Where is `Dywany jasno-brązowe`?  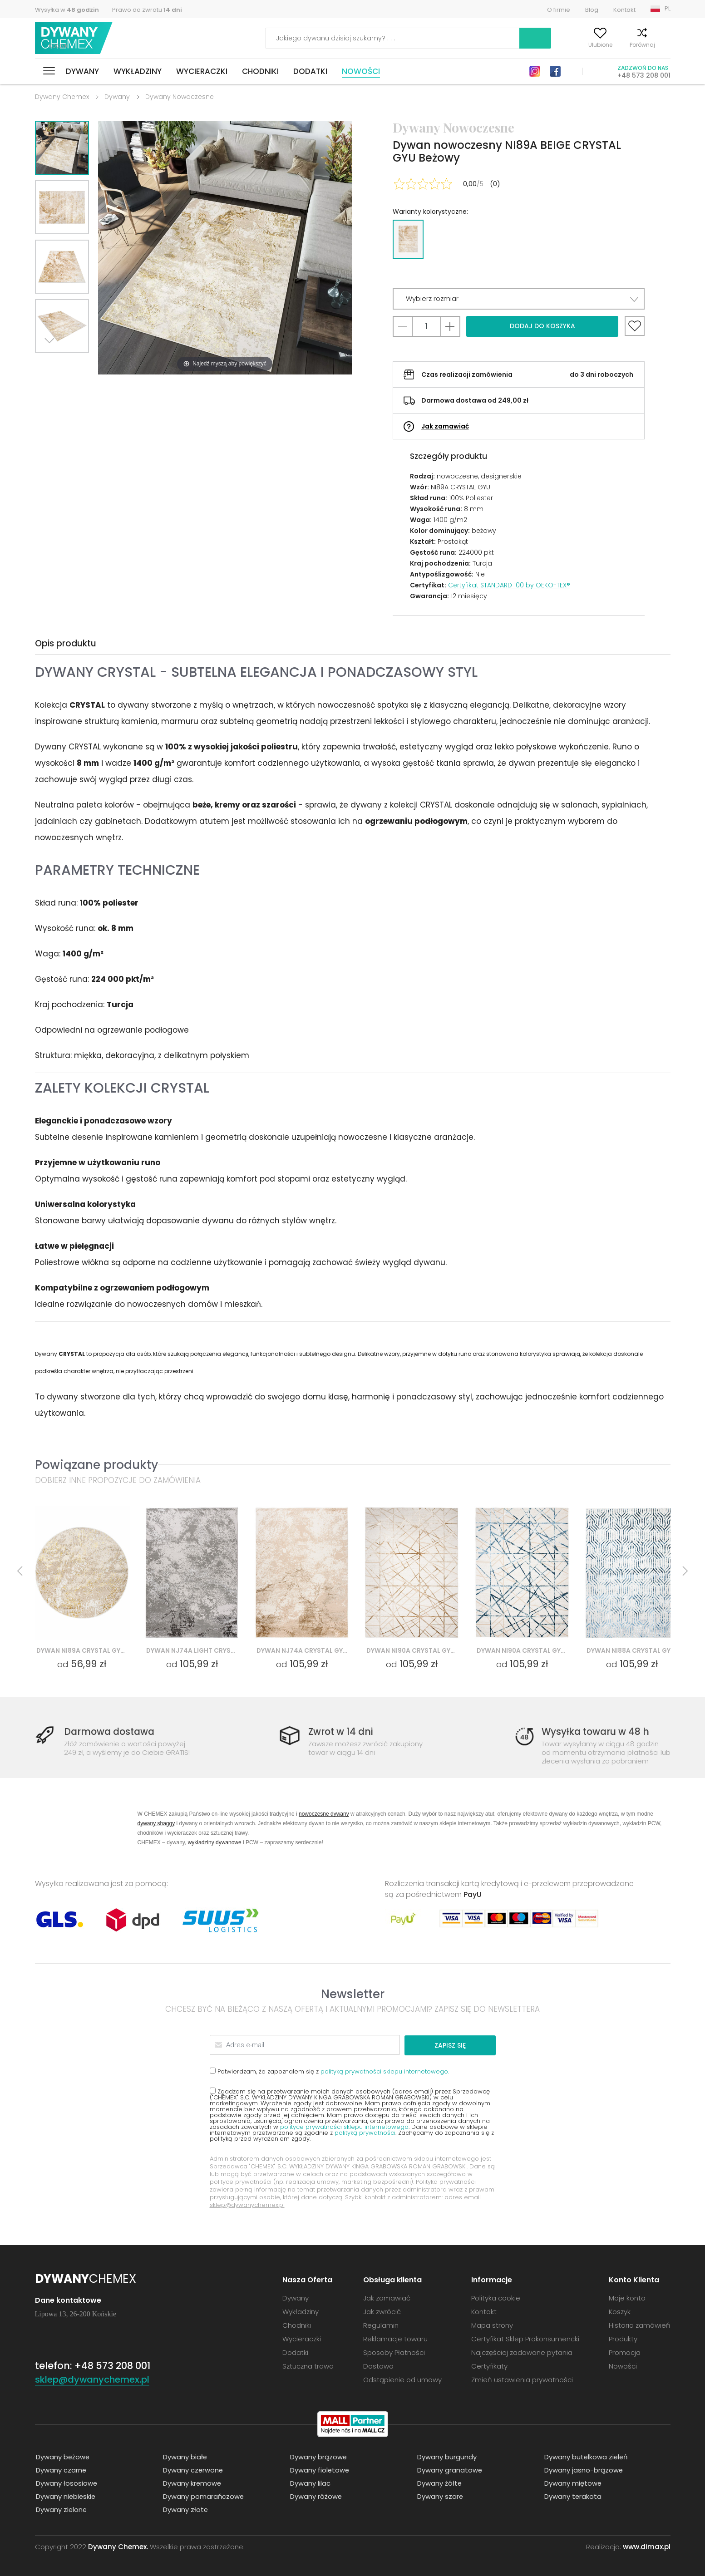 Dywany jasno-brązowe is located at coordinates (582, 2469).